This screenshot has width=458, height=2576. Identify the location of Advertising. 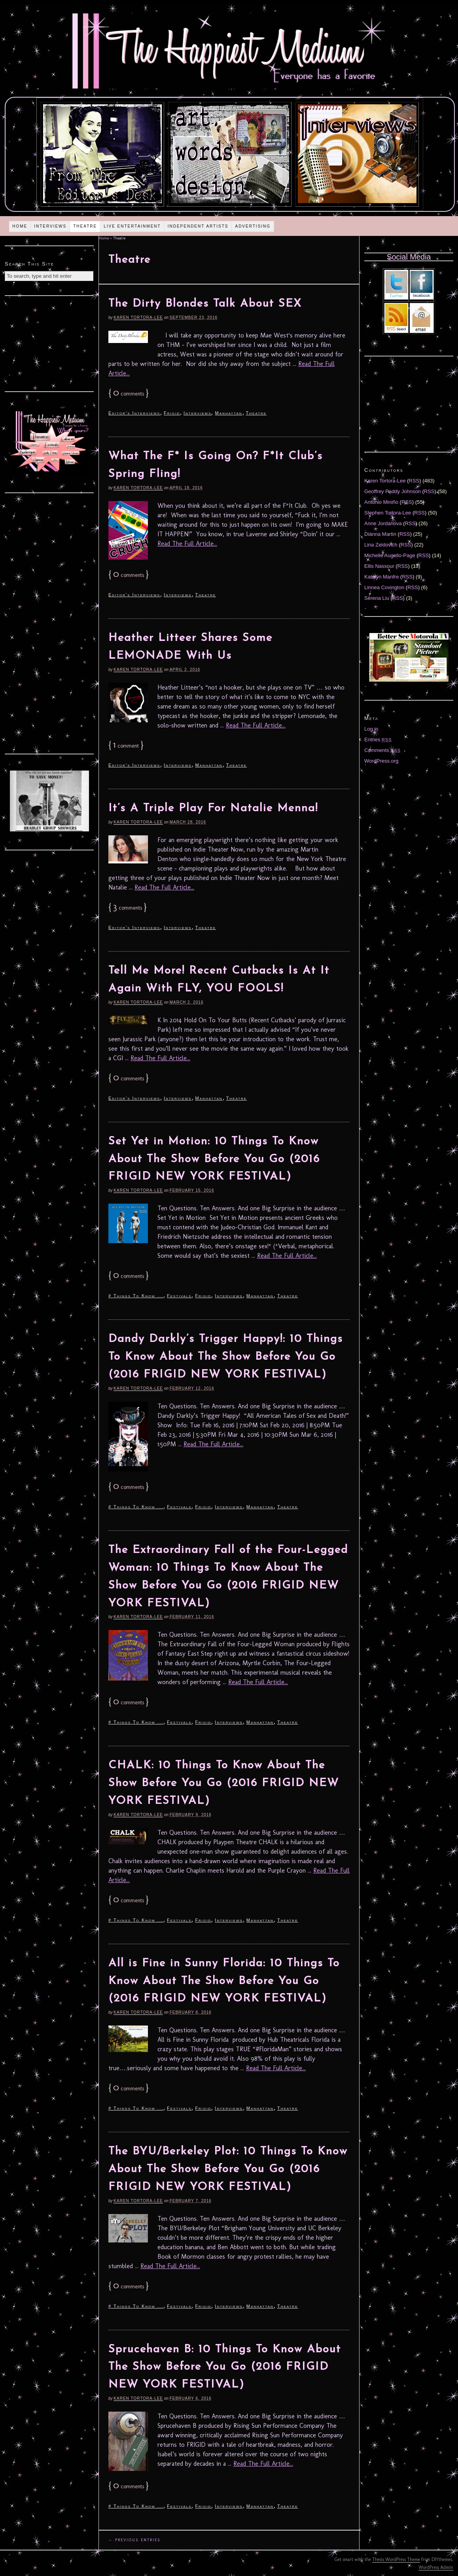
(253, 226).